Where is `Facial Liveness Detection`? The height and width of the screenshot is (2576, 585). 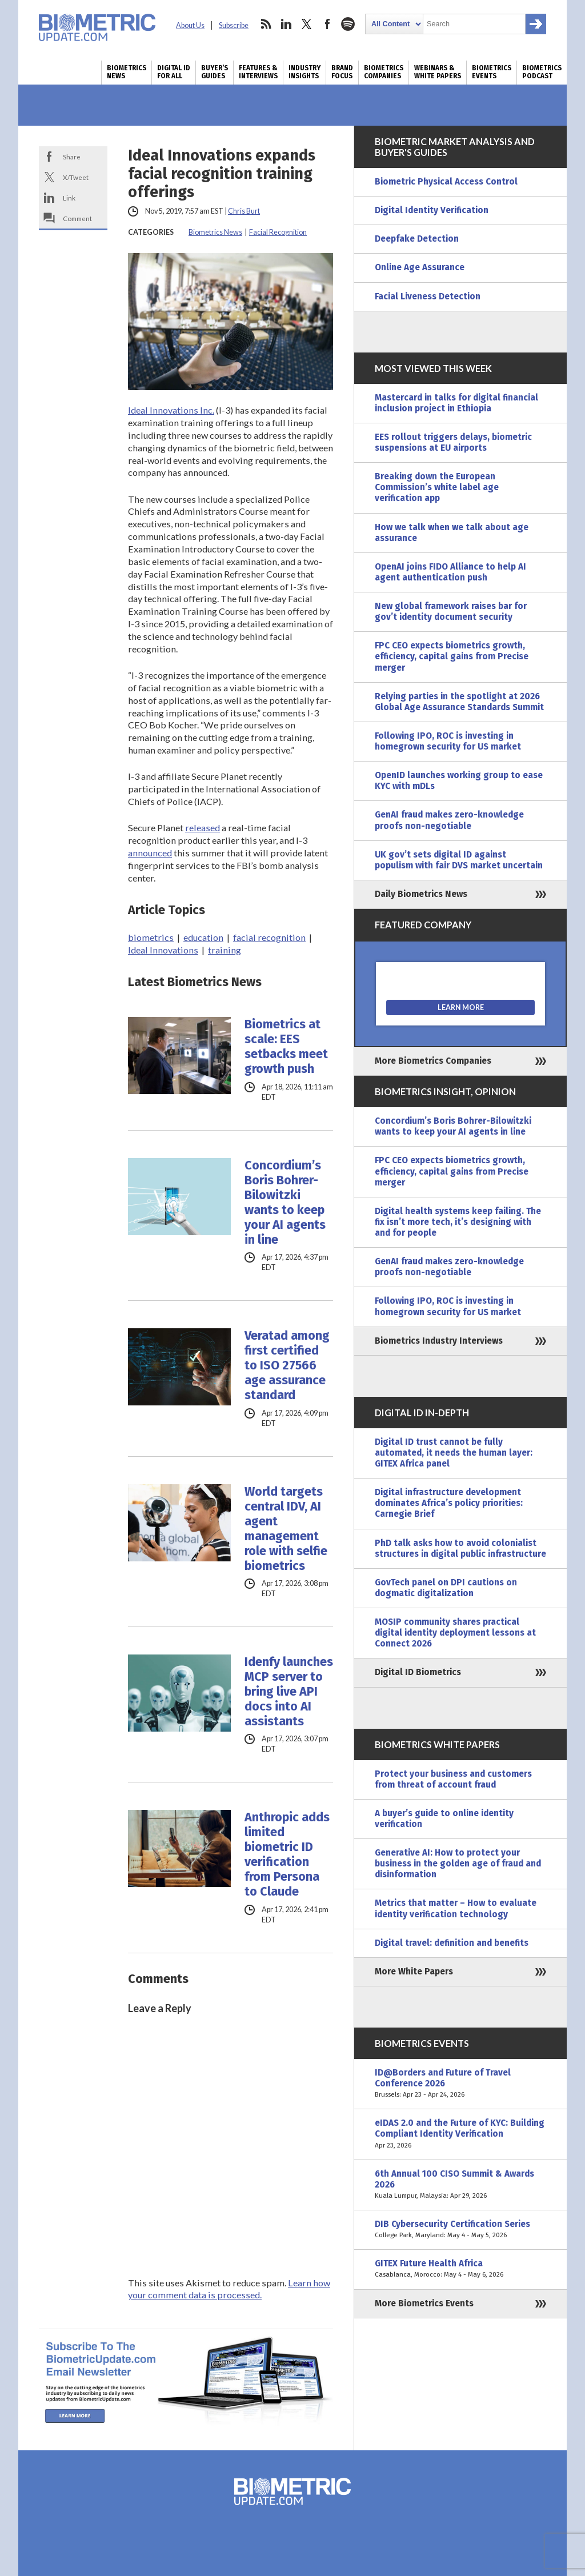
Facial Liveness Detection is located at coordinates (427, 296).